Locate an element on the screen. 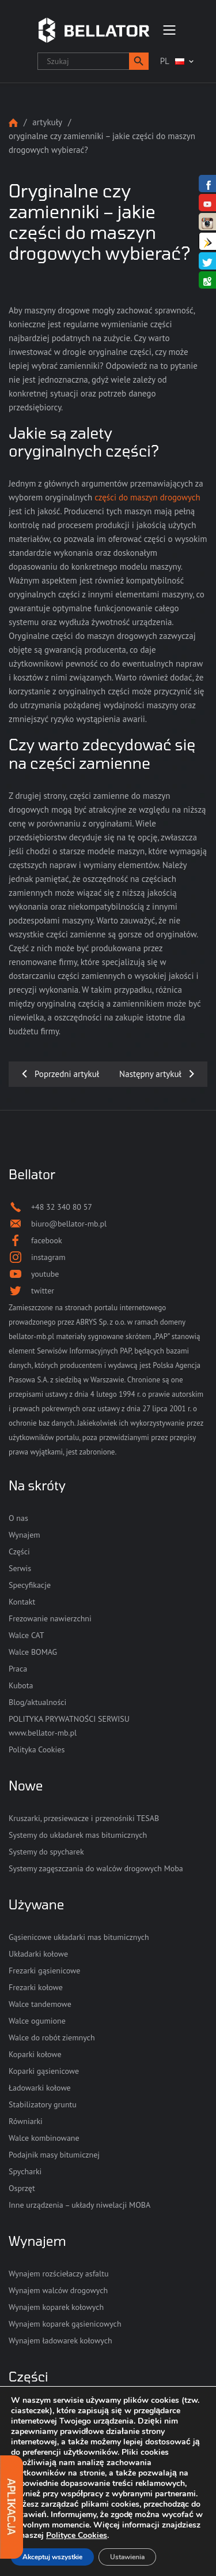 The image size is (216, 2576). O nas is located at coordinates (18, 1518).